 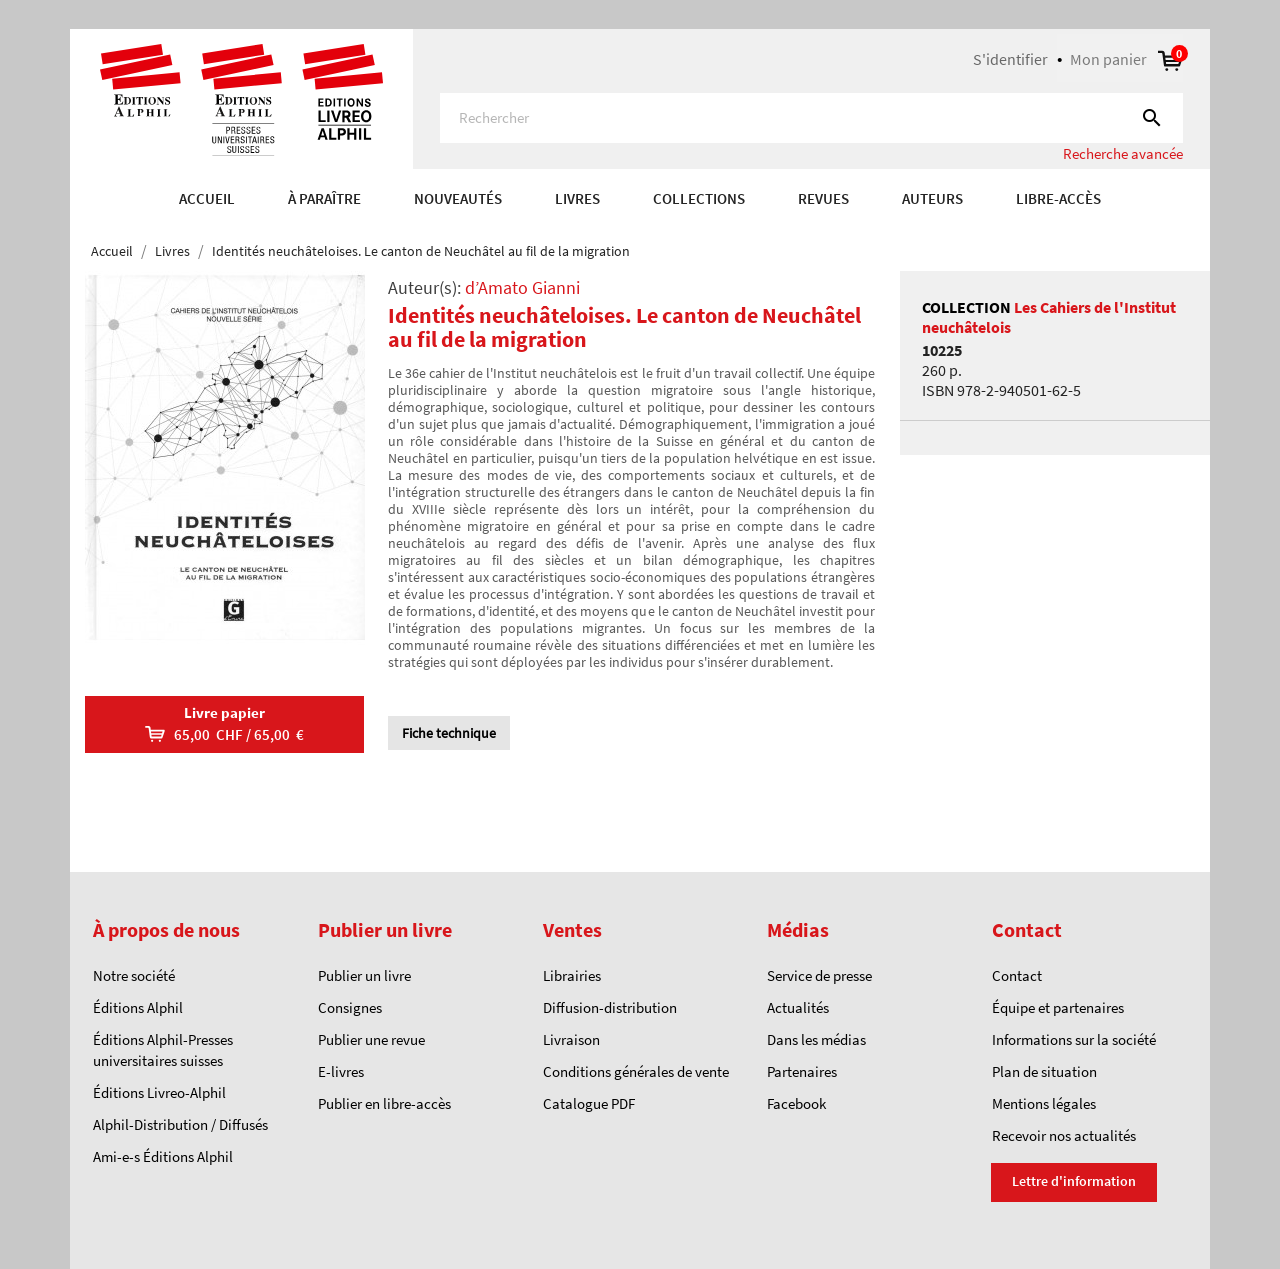 What do you see at coordinates (1044, 1103) in the screenshot?
I see `Mentions légales` at bounding box center [1044, 1103].